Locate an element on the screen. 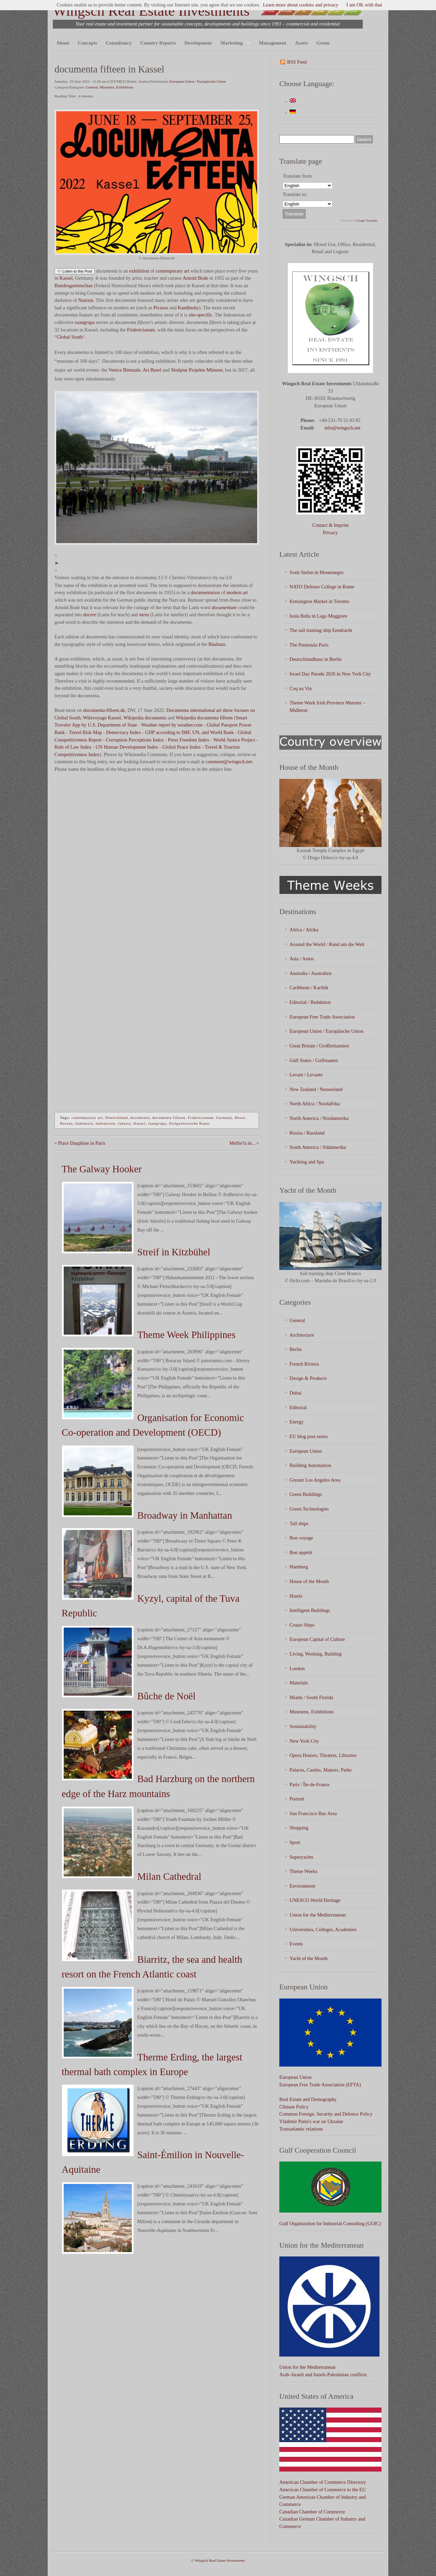  Cruise Ships is located at coordinates (302, 1625).